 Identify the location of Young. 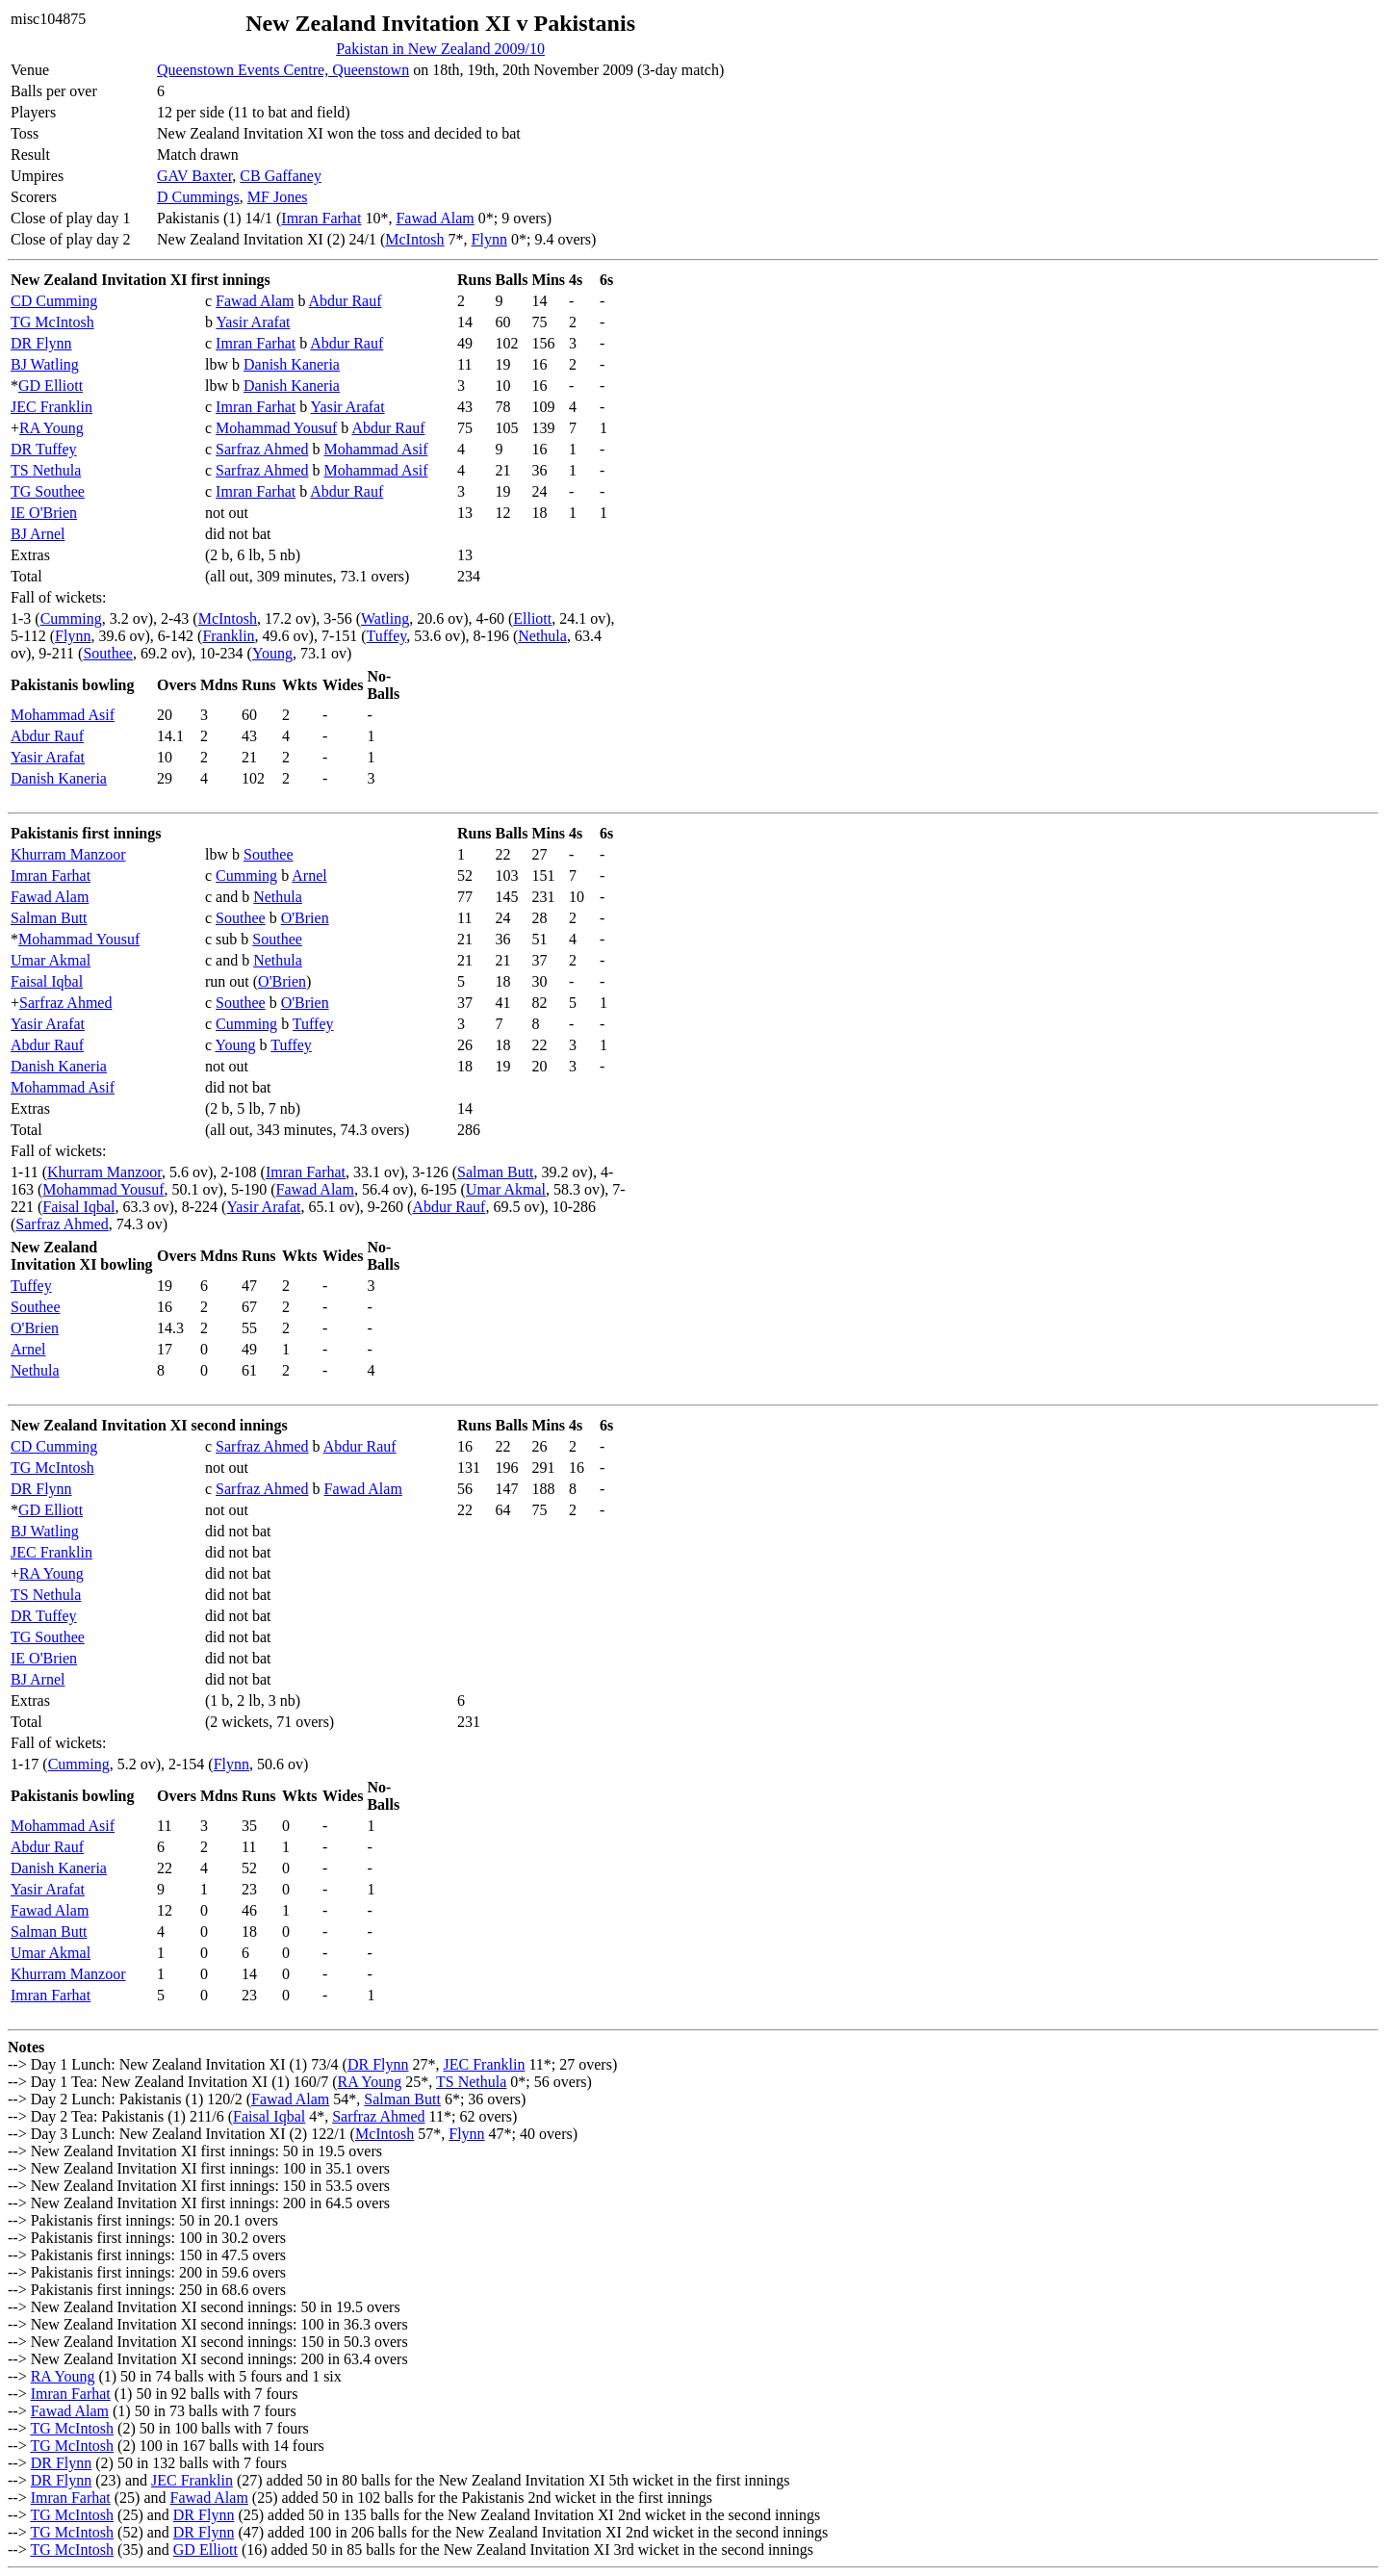
(272, 653).